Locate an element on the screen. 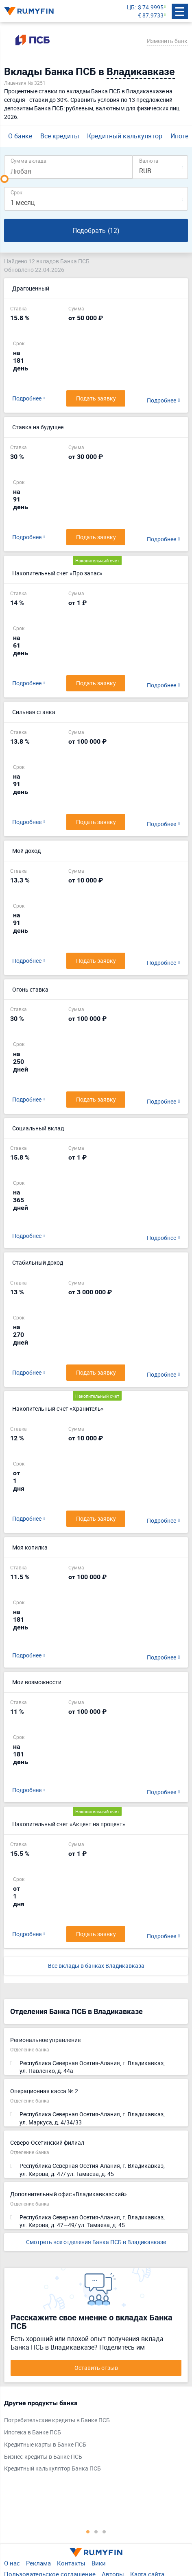 The image size is (192, 2576). Все вклады в банках Владикавказа is located at coordinates (96, 1965).